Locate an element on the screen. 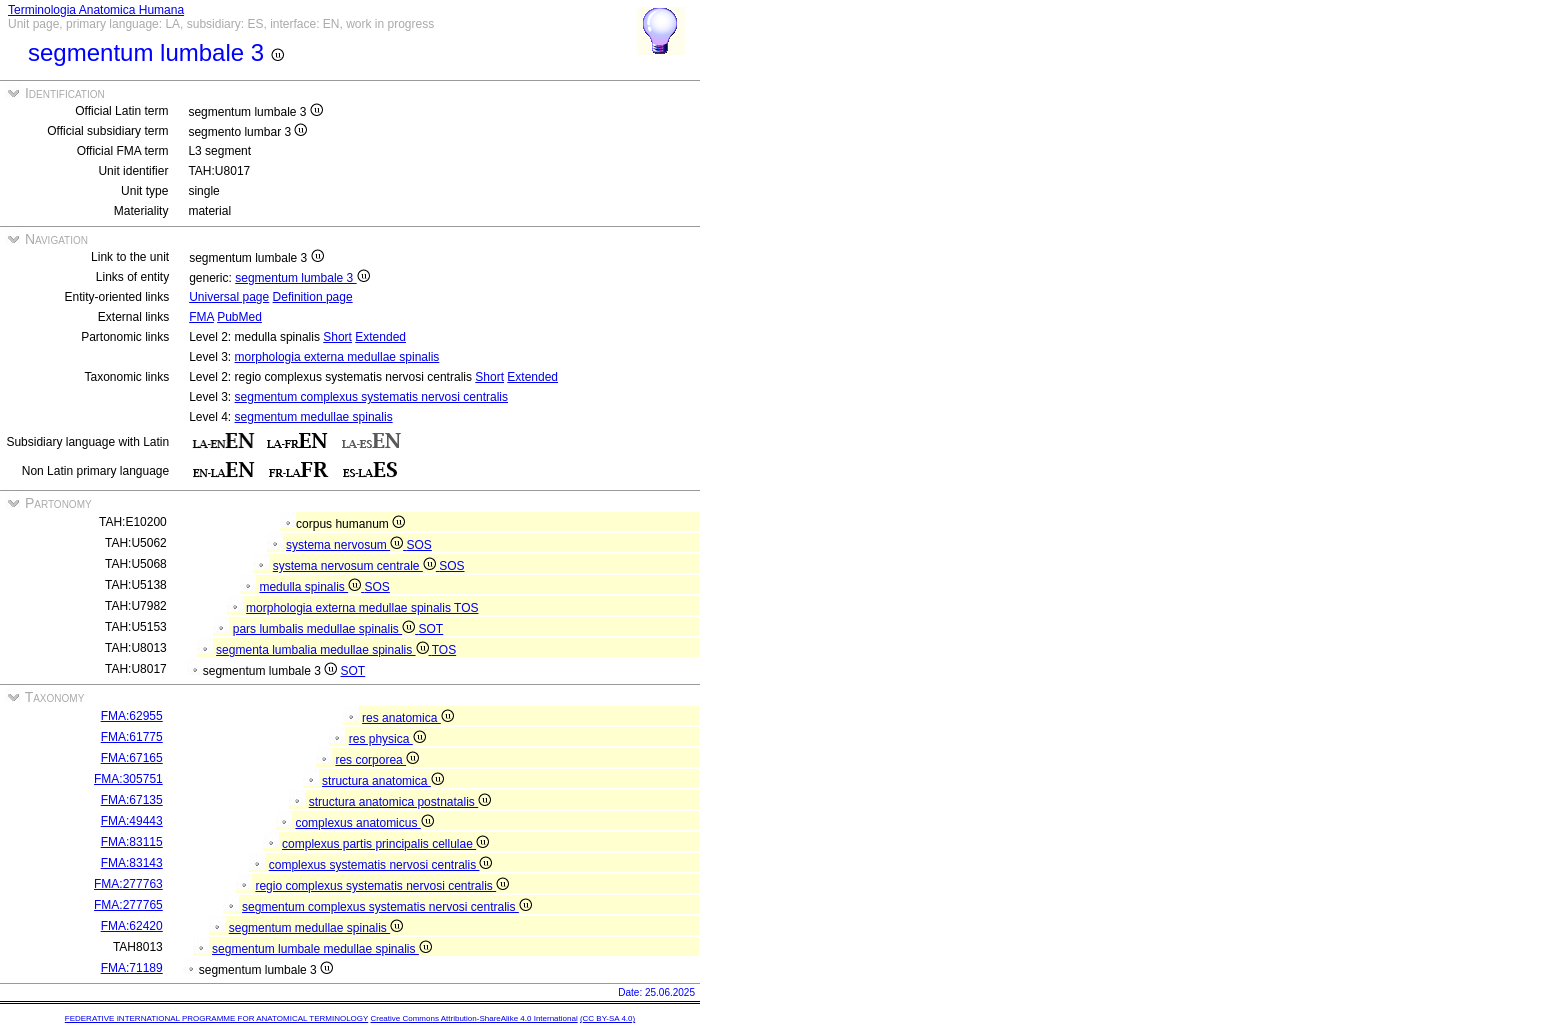 The width and height of the screenshot is (1568, 1031). complexus anatomicus is located at coordinates (364, 823).